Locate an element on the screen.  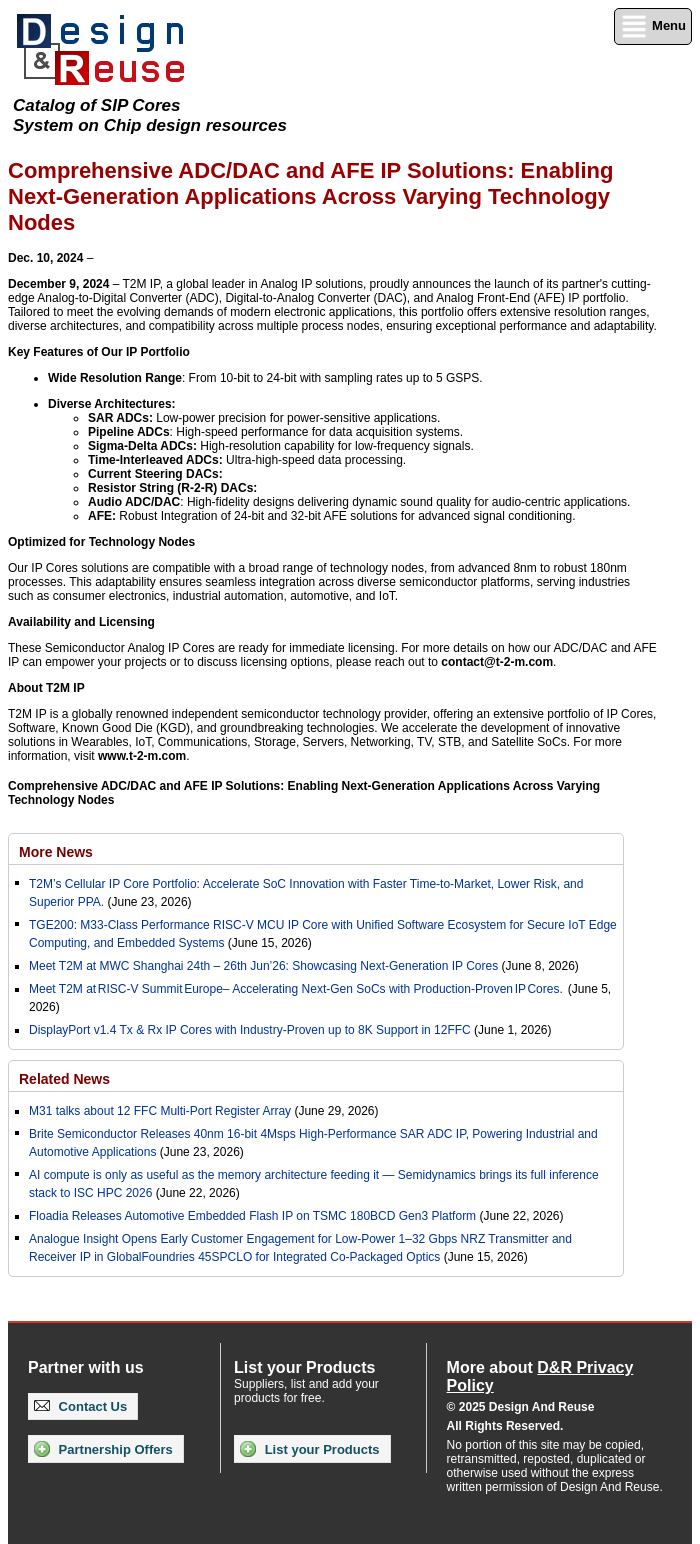
List your Products is located at coordinates (309, 1449).